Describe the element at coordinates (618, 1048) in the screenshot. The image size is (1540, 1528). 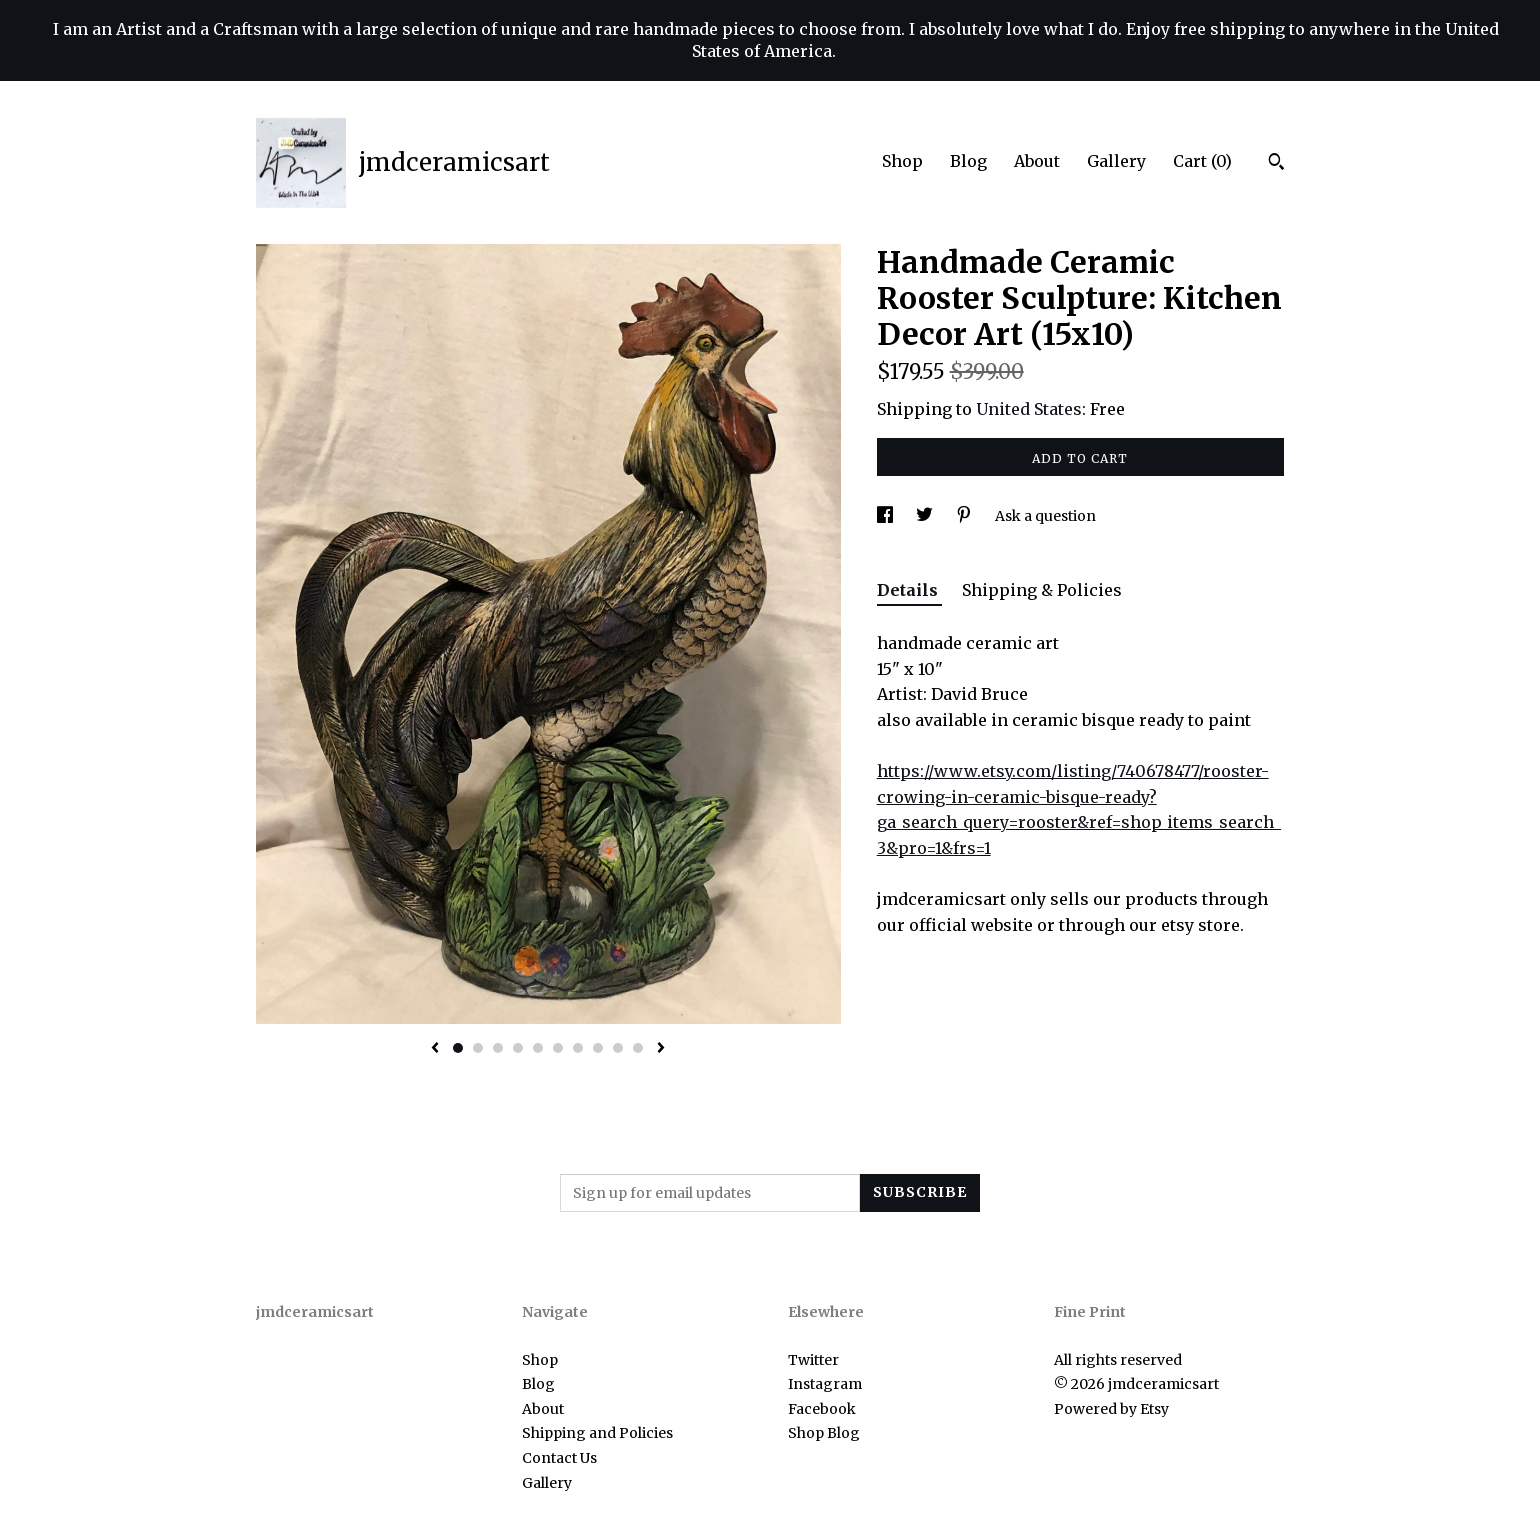
I see `9 [button]` at that location.